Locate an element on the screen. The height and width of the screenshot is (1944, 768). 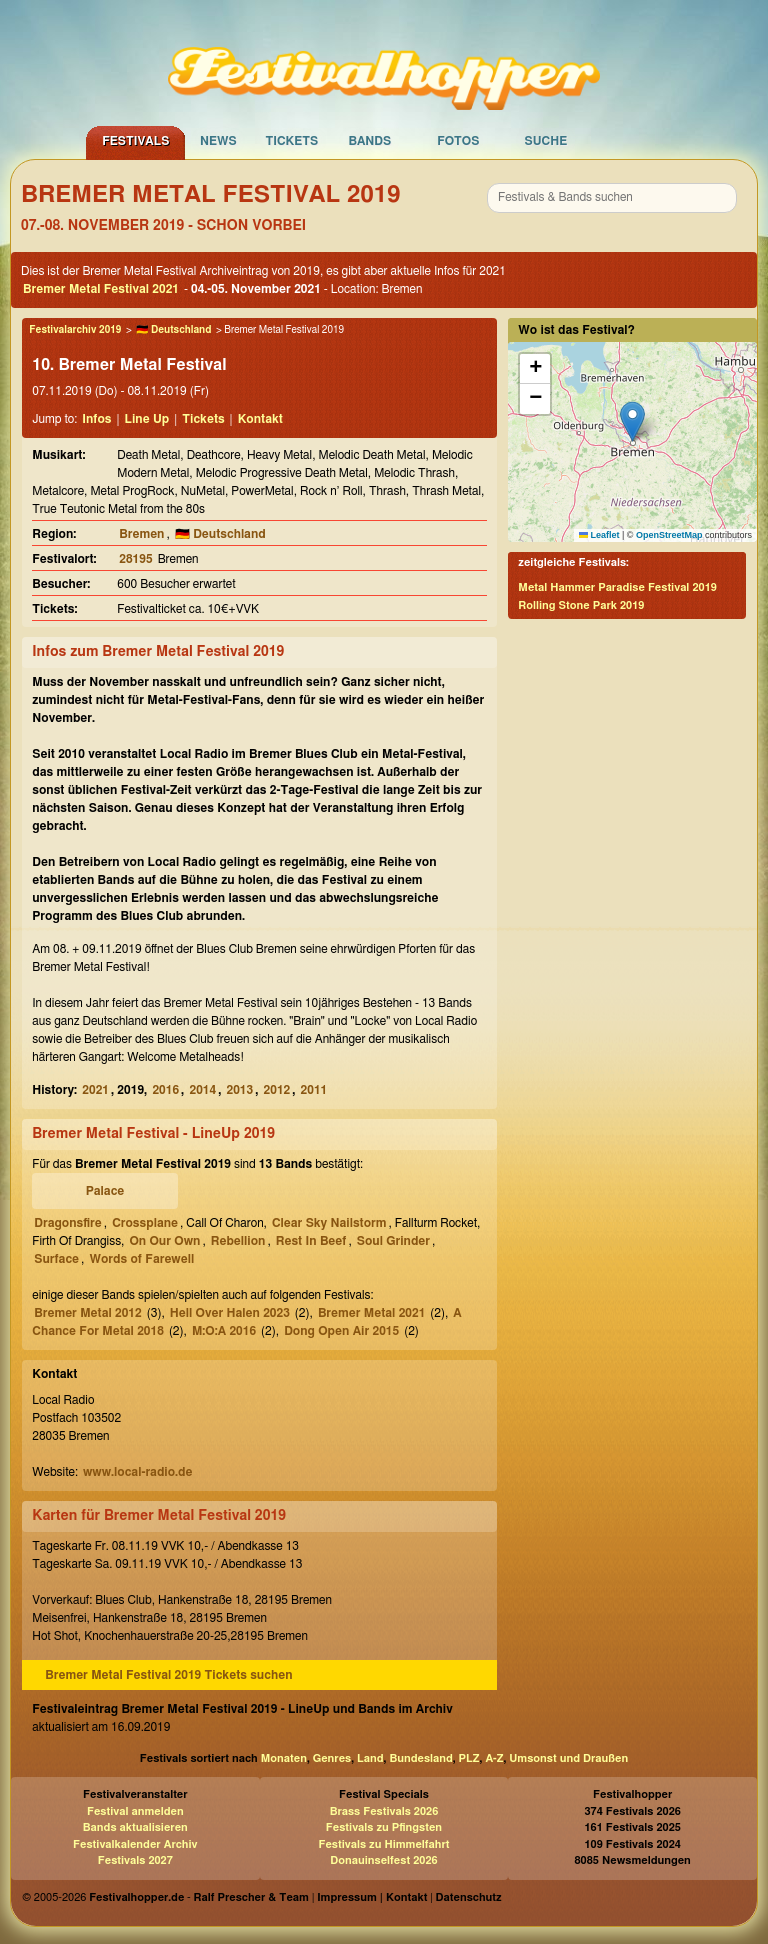
Festival anmelden is located at coordinates (135, 1811).